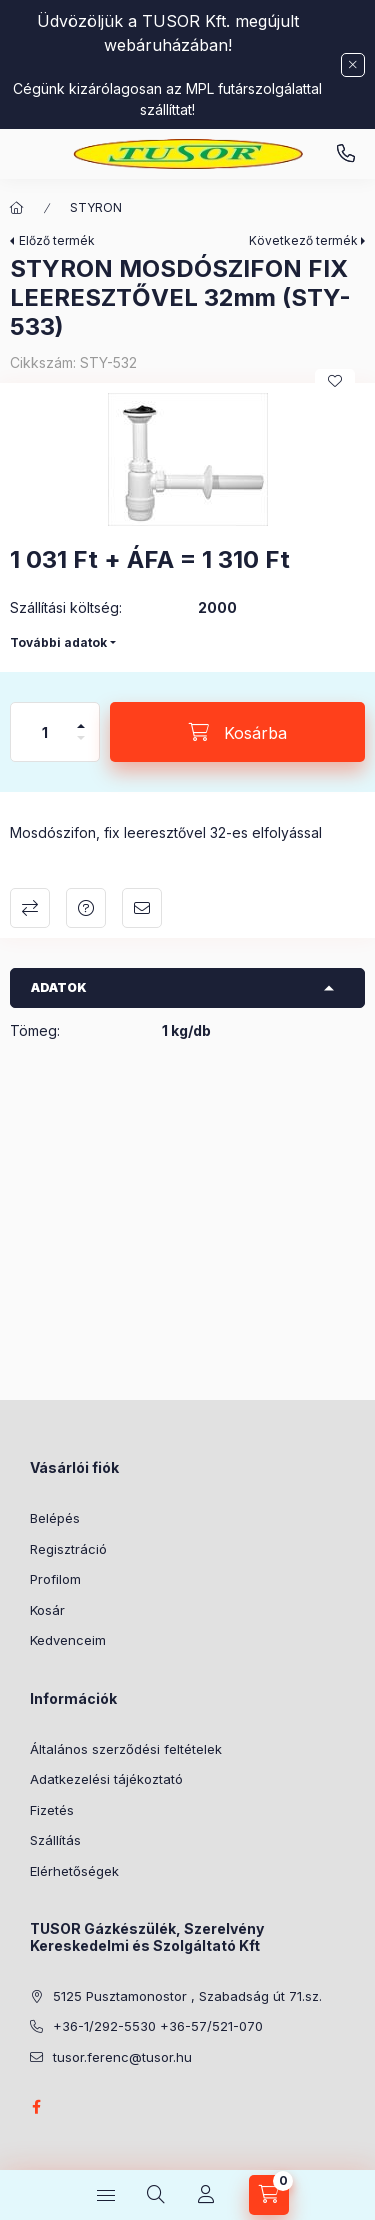  What do you see at coordinates (30, 908) in the screenshot?
I see `Összehasonlítás` at bounding box center [30, 908].